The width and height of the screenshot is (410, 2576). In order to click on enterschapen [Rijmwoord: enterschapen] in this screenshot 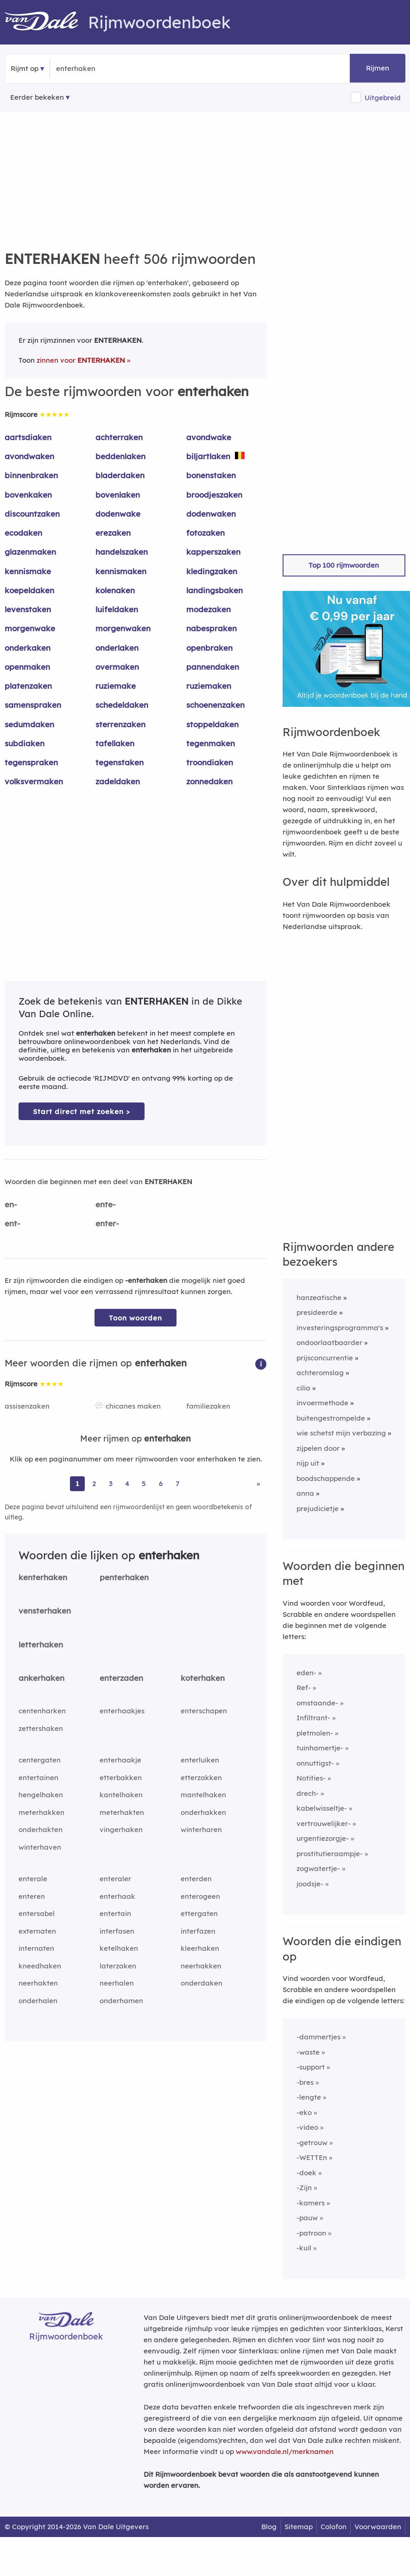, I will do `click(204, 1710)`.